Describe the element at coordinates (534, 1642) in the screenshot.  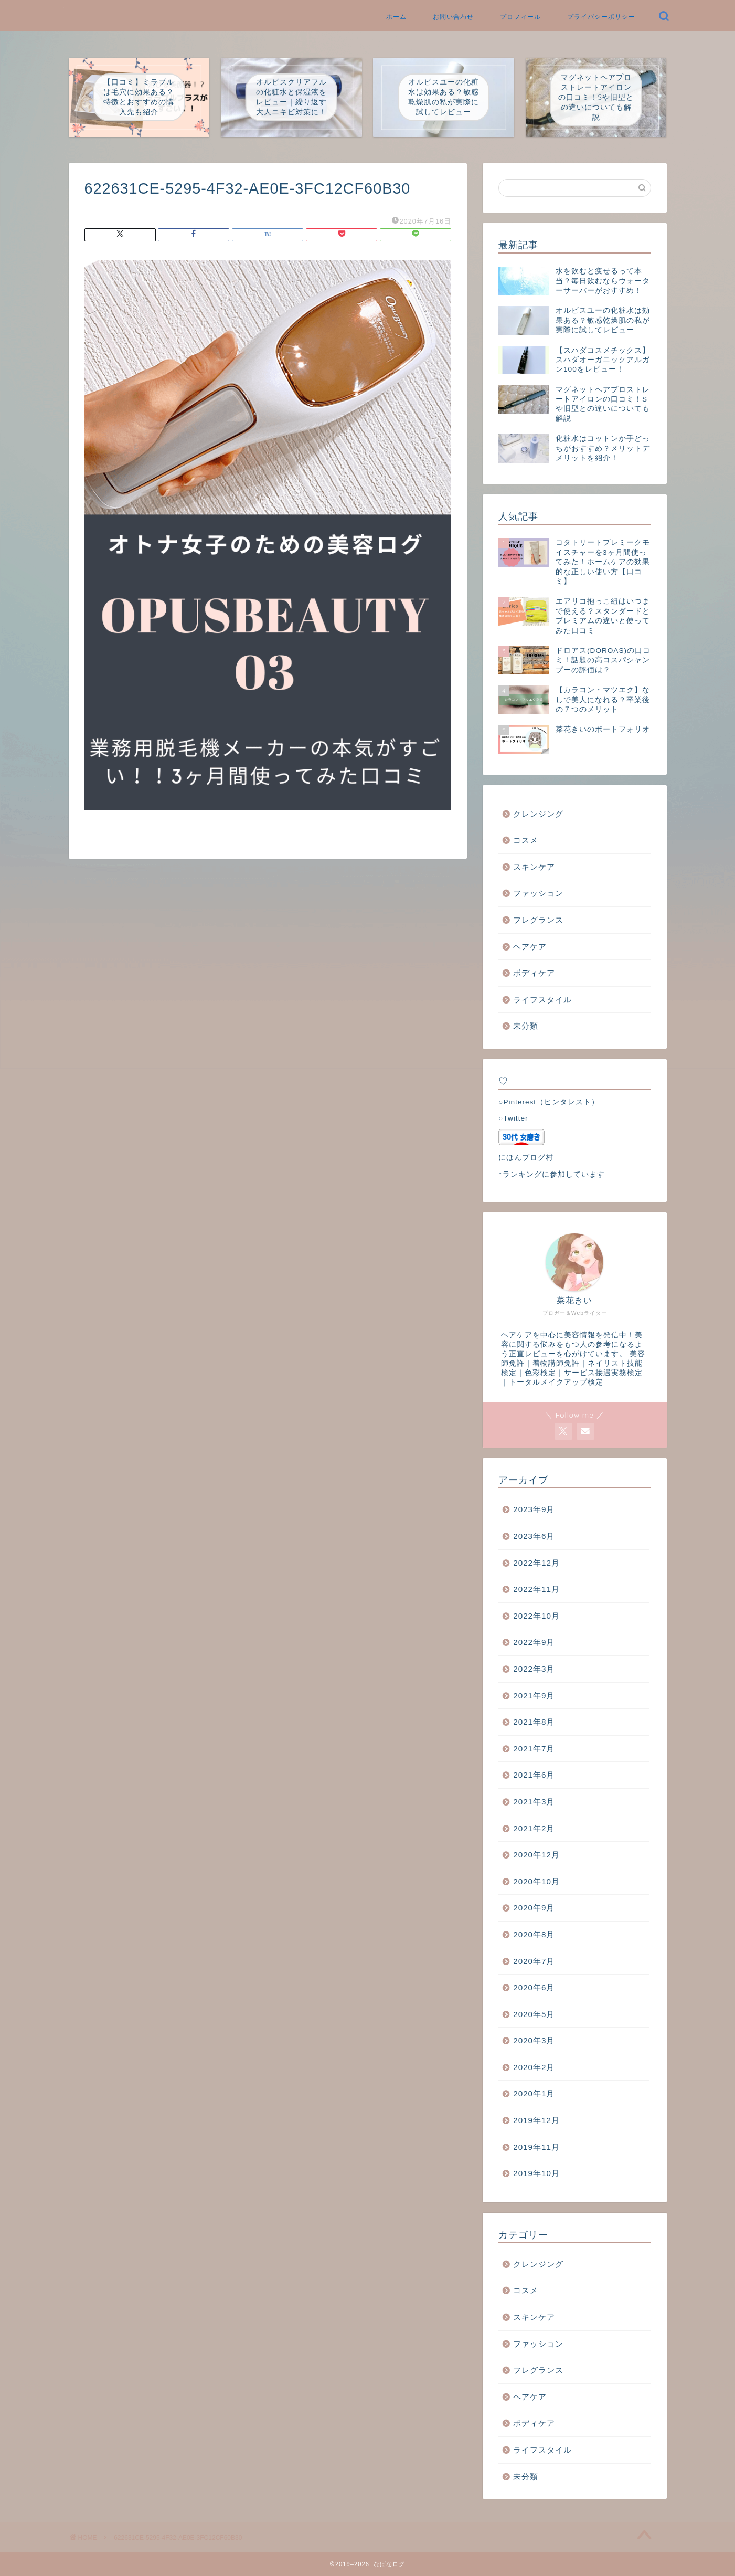
I see `2022年9月` at that location.